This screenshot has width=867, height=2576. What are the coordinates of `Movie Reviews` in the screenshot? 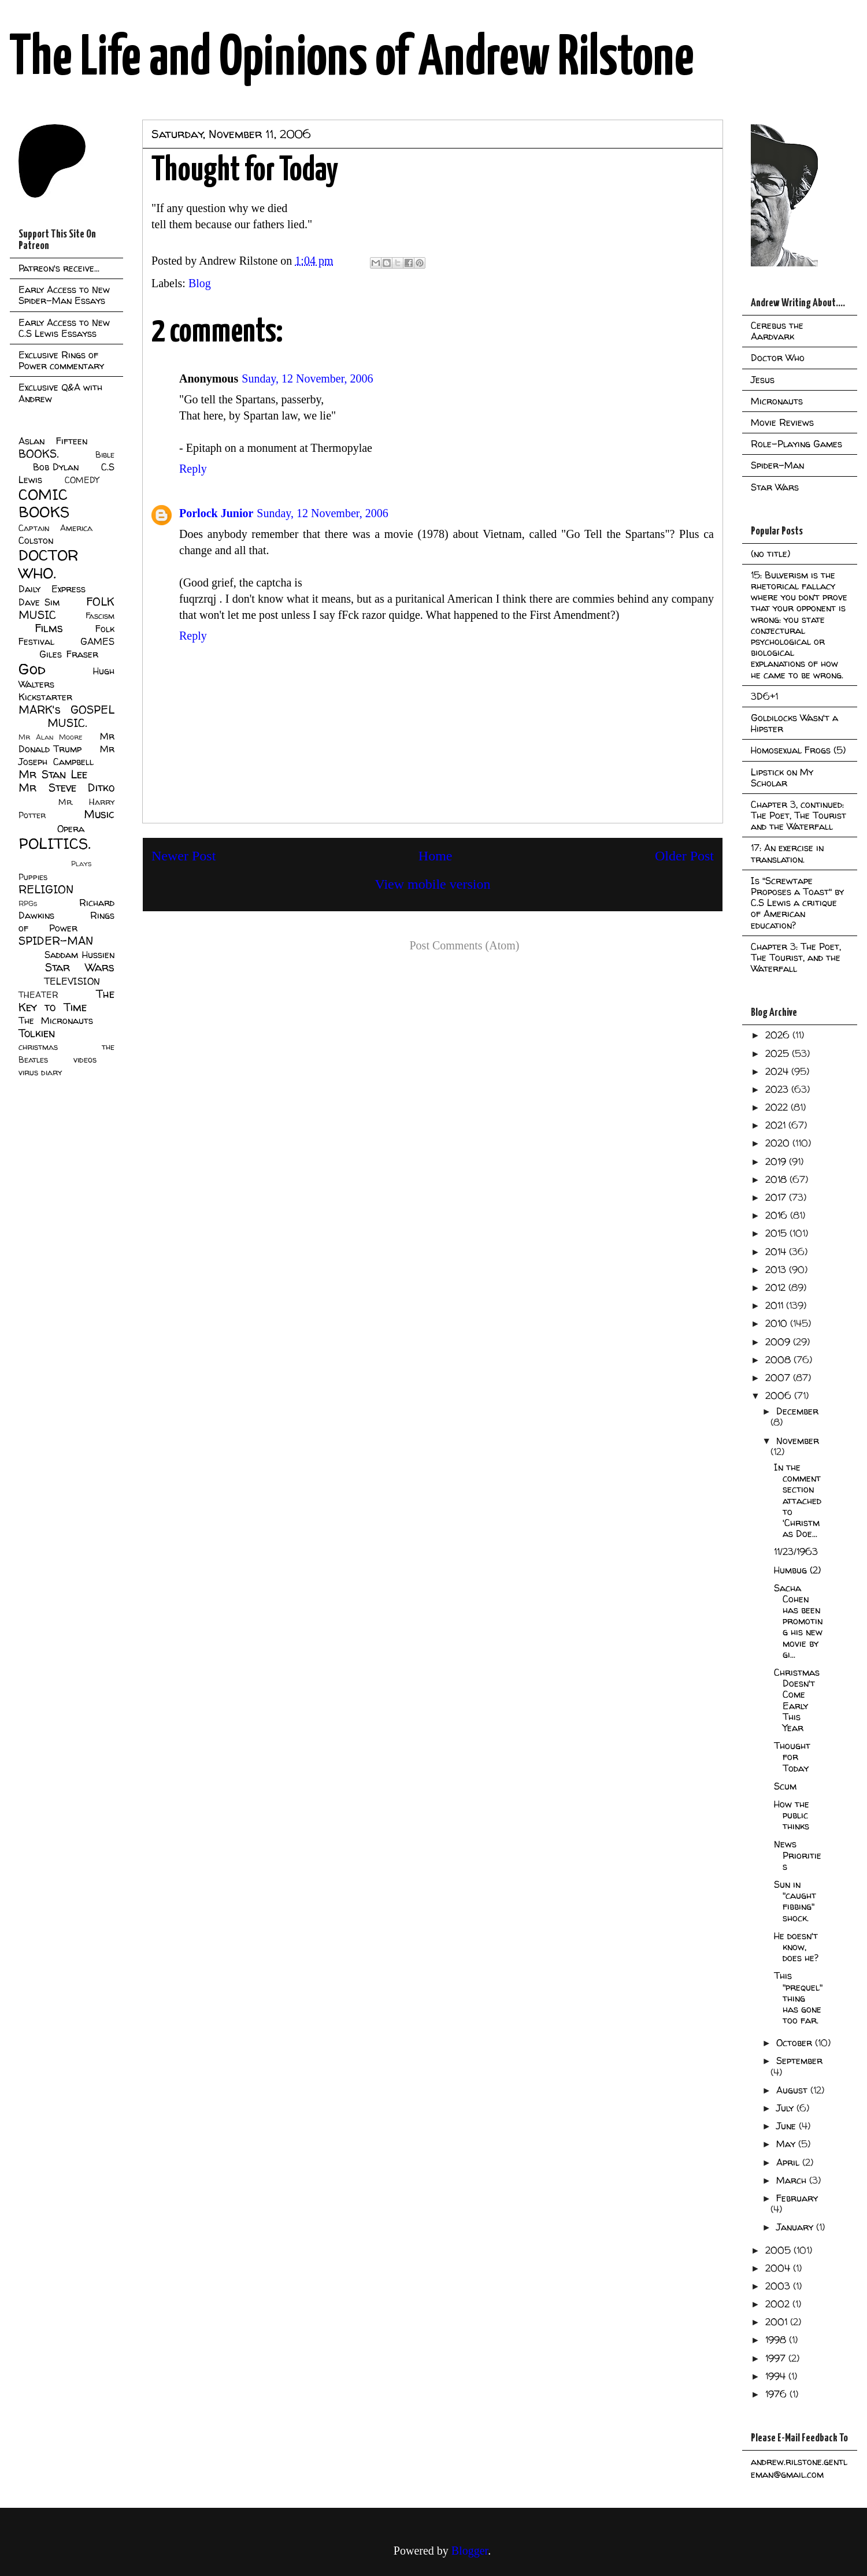 It's located at (782, 422).